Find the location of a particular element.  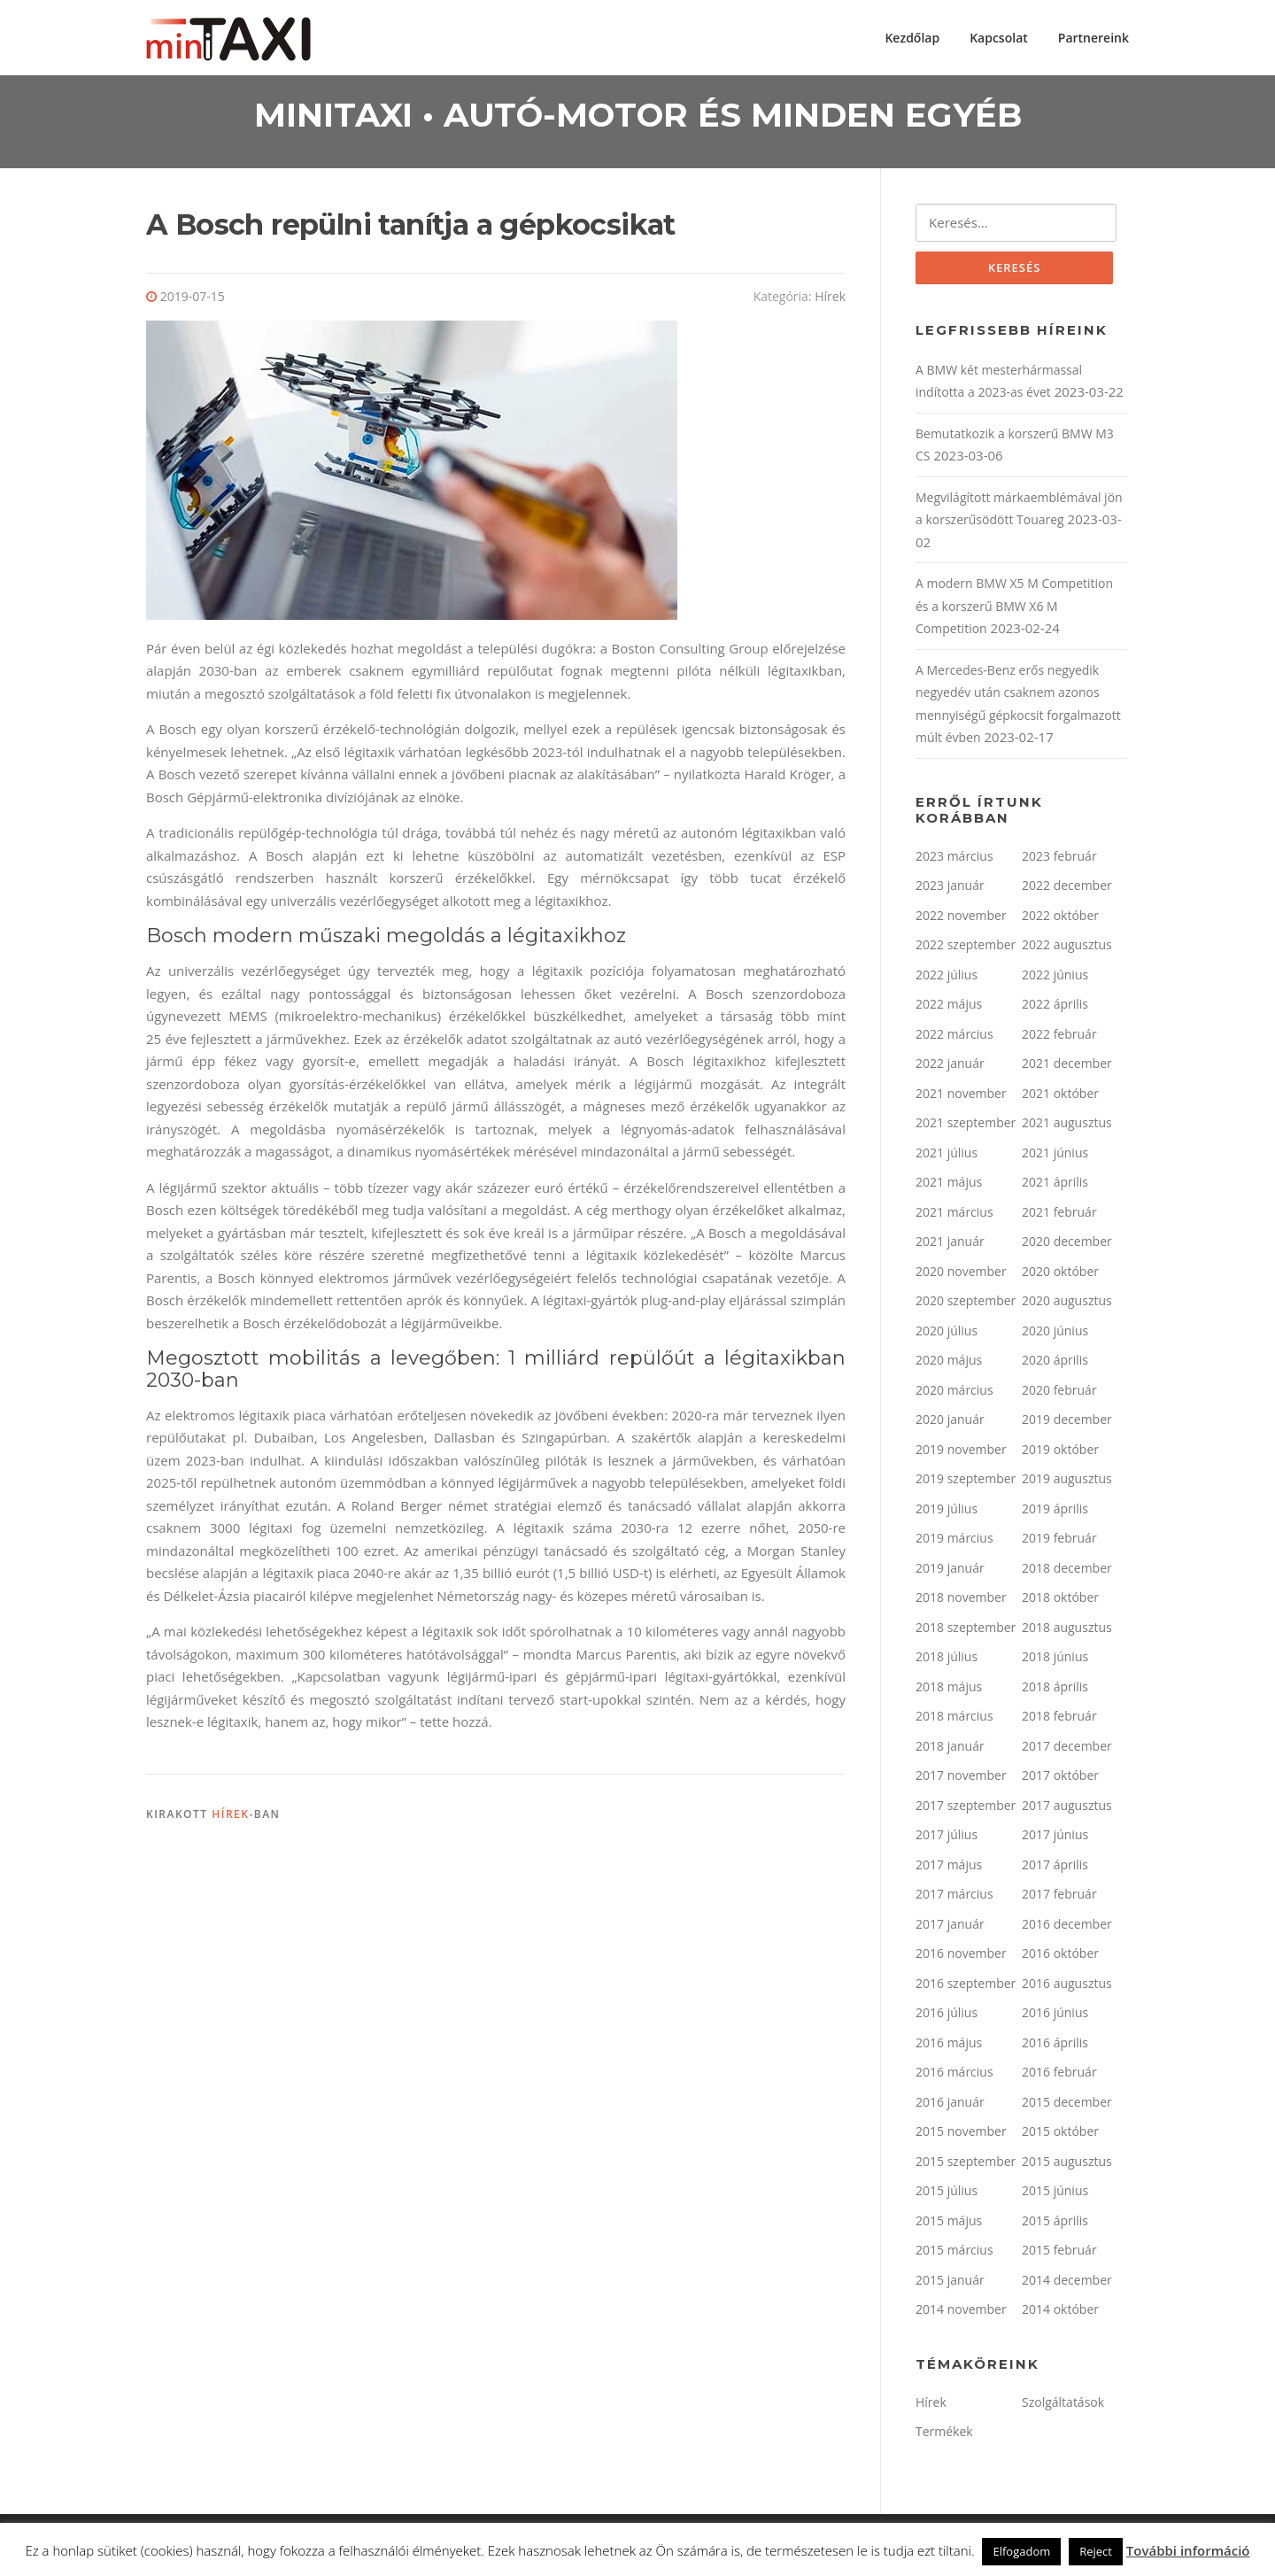

2020 november is located at coordinates (961, 1275).